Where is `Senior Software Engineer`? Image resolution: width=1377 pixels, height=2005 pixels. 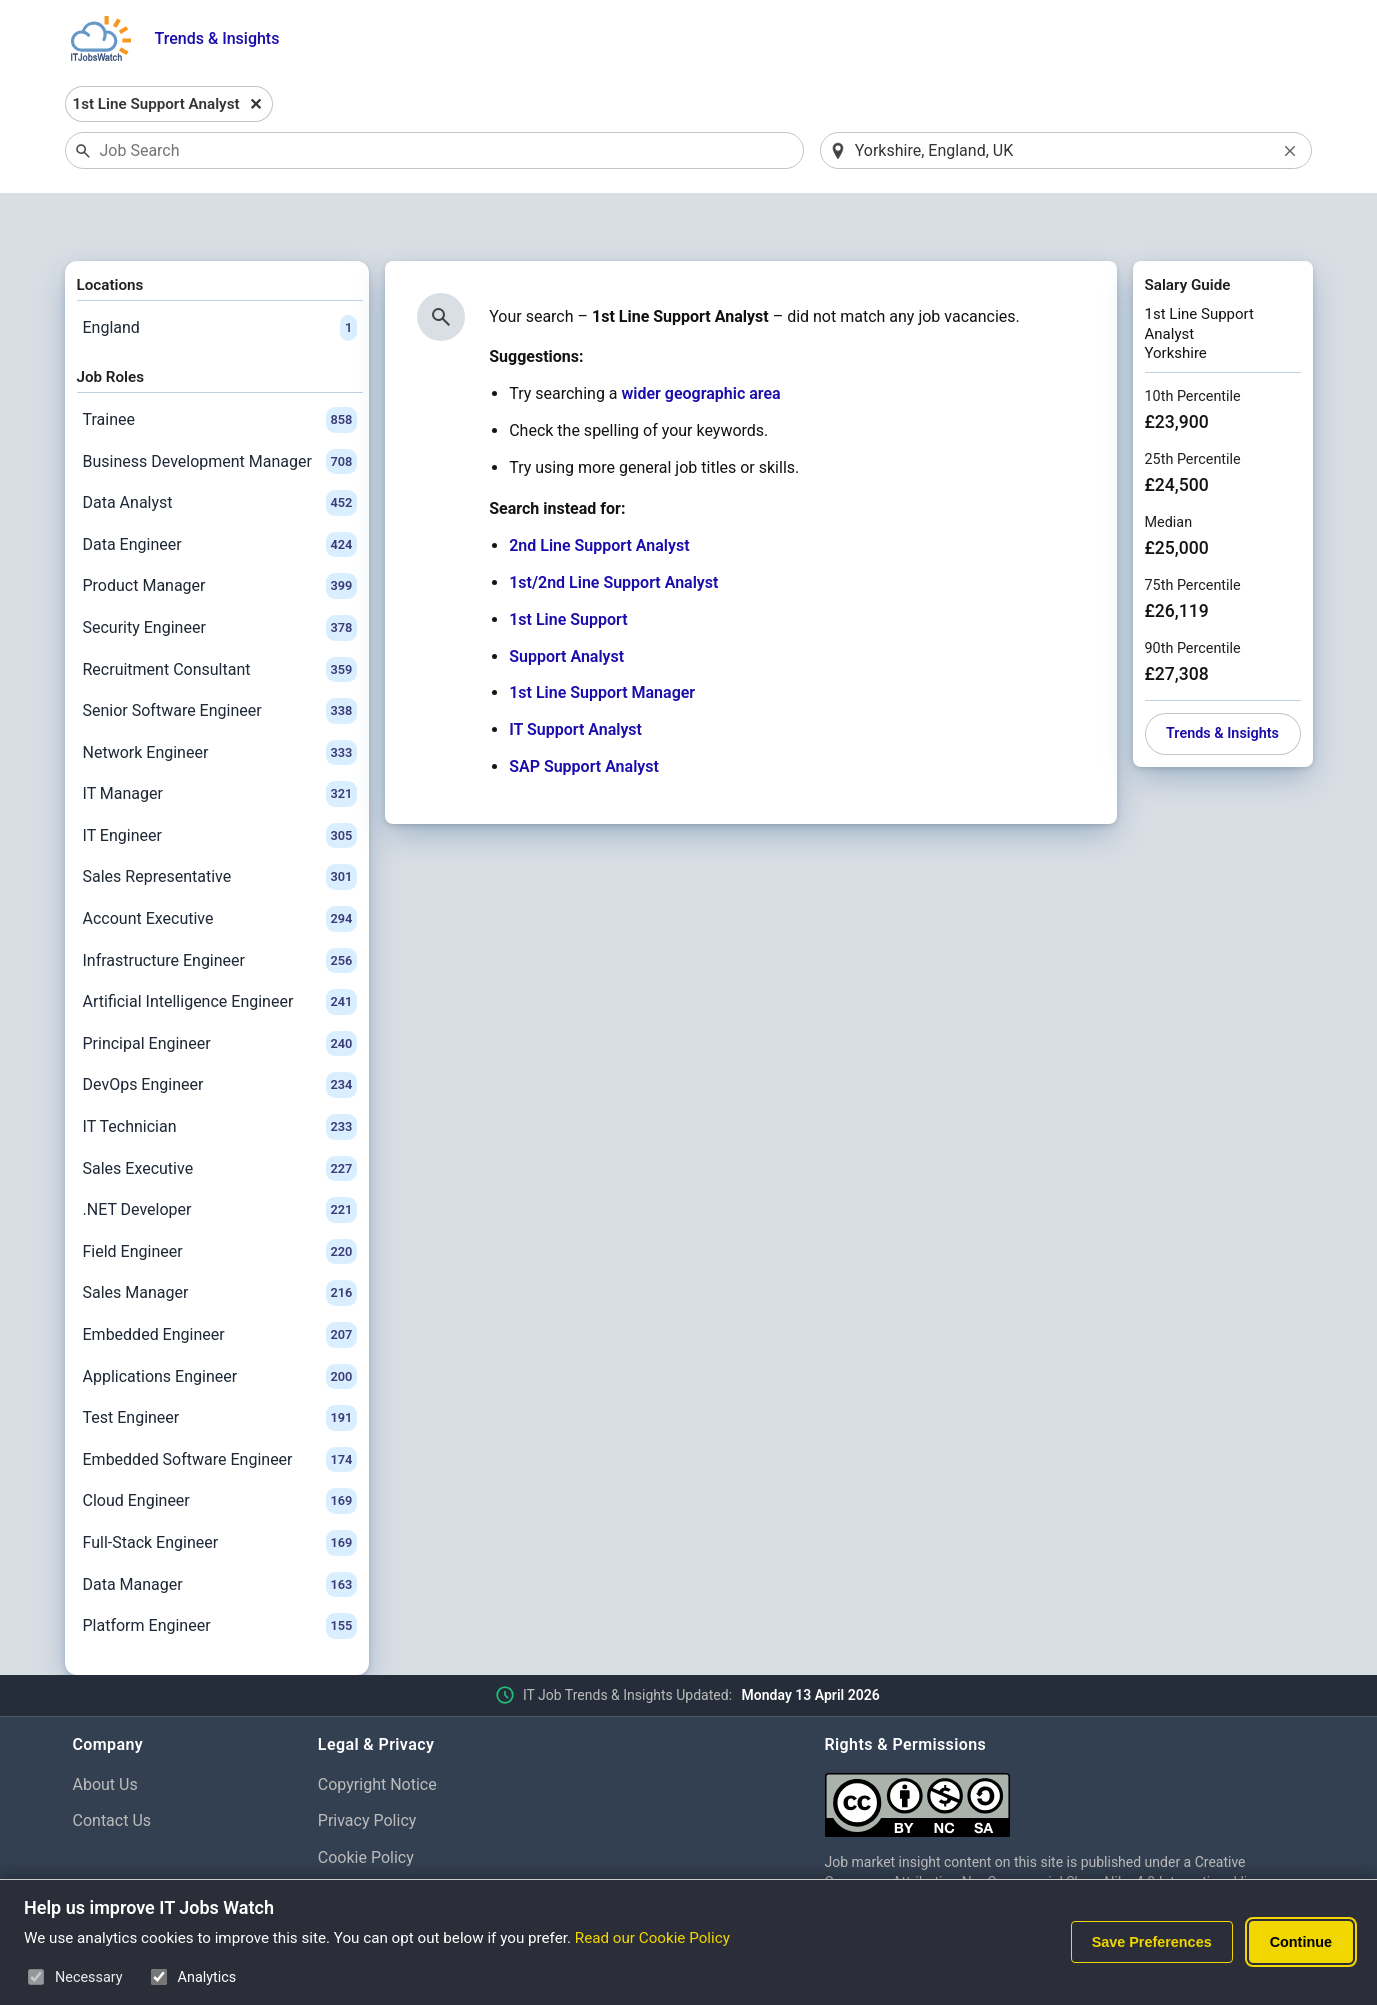
Senior Software Engineer is located at coordinates (220, 659).